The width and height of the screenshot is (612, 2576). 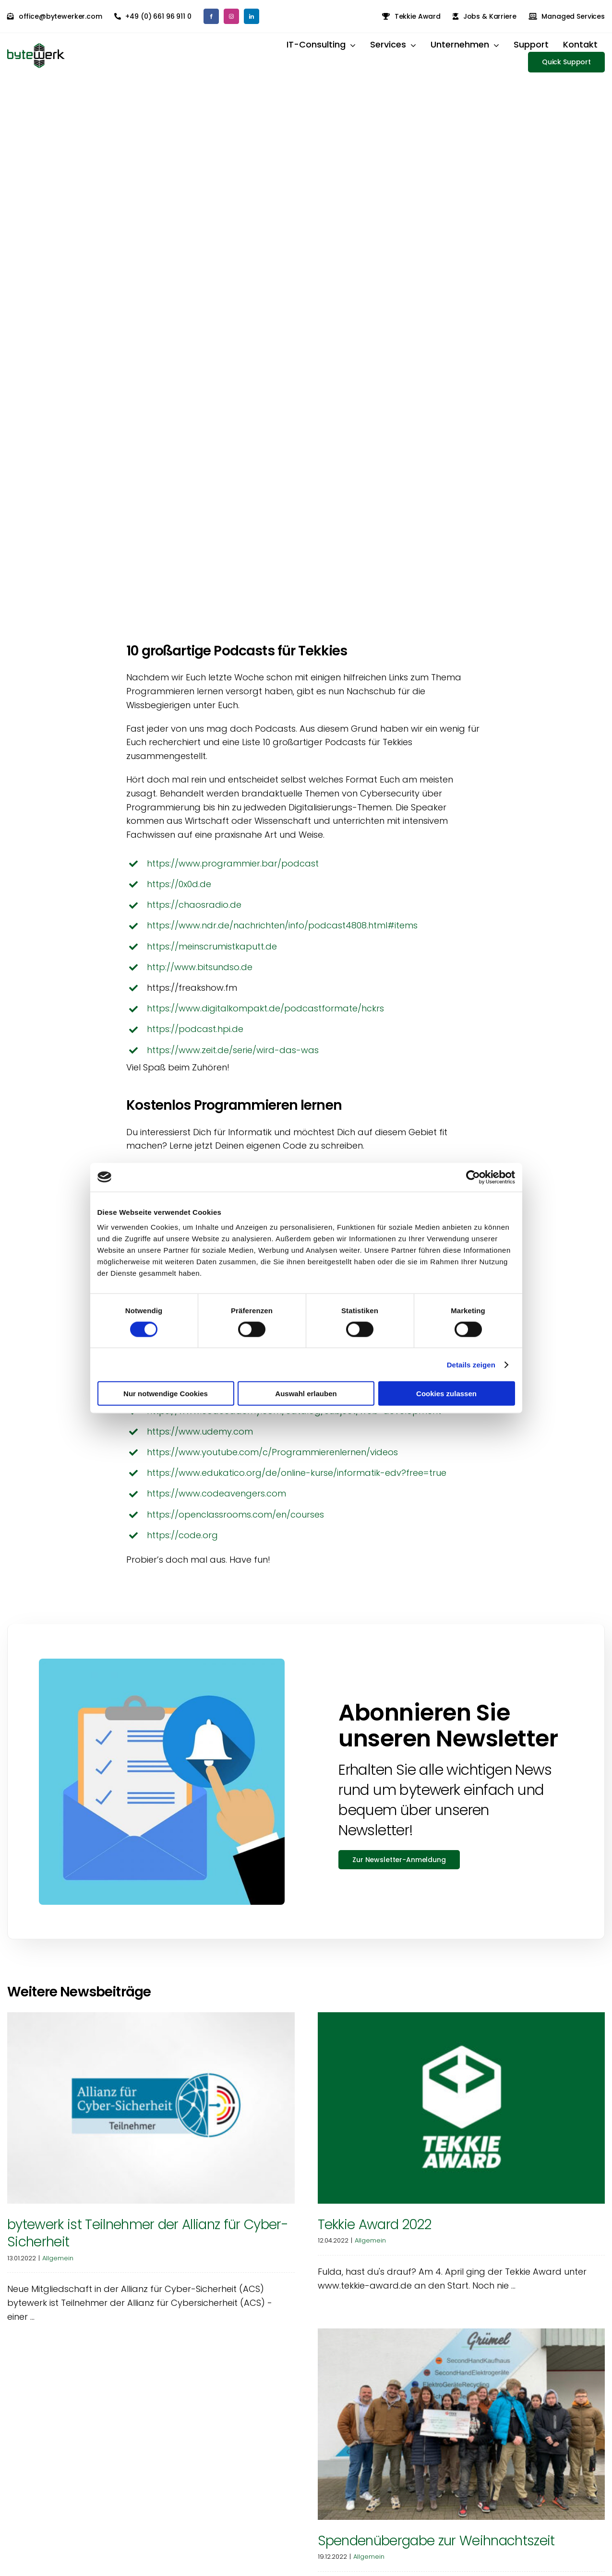 What do you see at coordinates (231, 16) in the screenshot?
I see `[instagram]` at bounding box center [231, 16].